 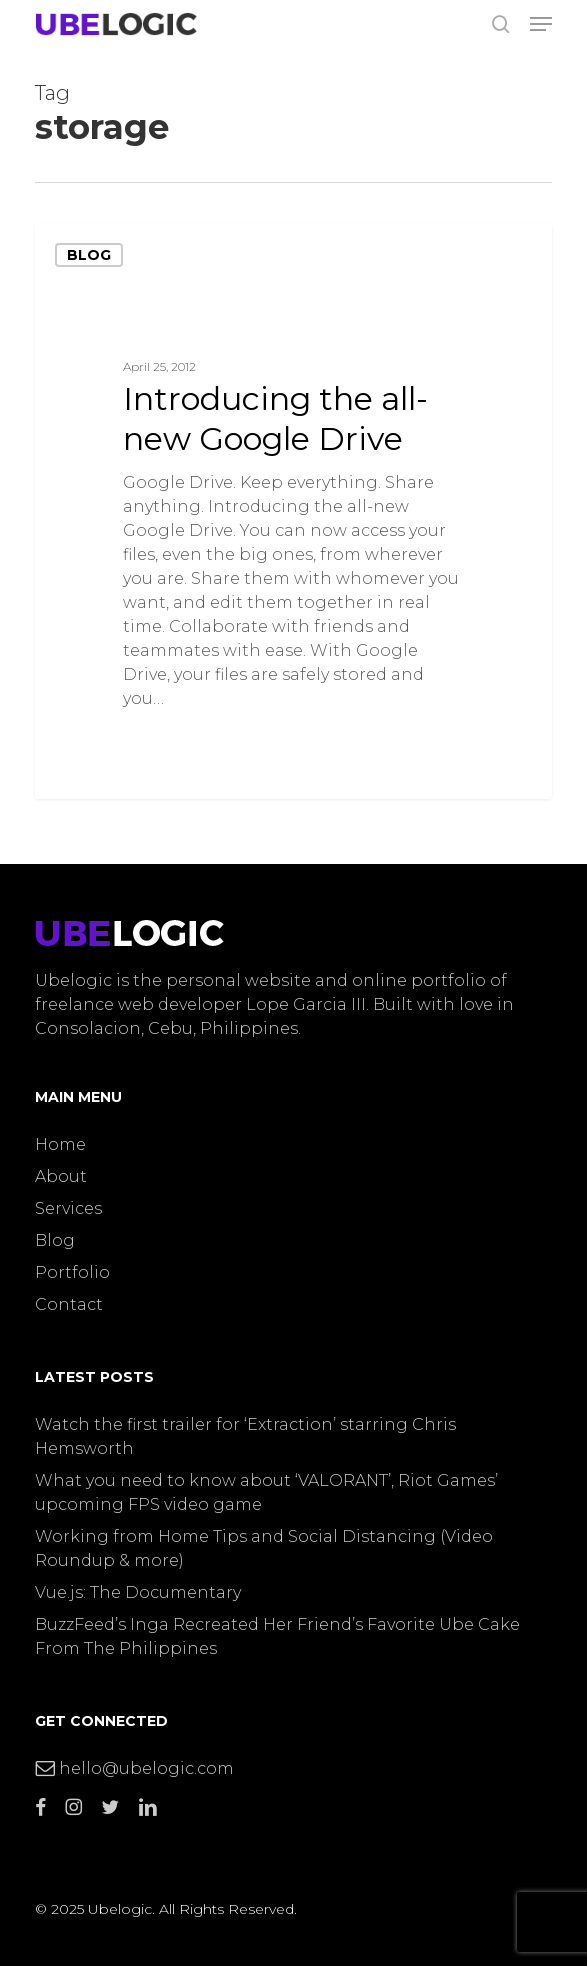 I want to click on Vue.js: The Documentary, so click(x=138, y=1592).